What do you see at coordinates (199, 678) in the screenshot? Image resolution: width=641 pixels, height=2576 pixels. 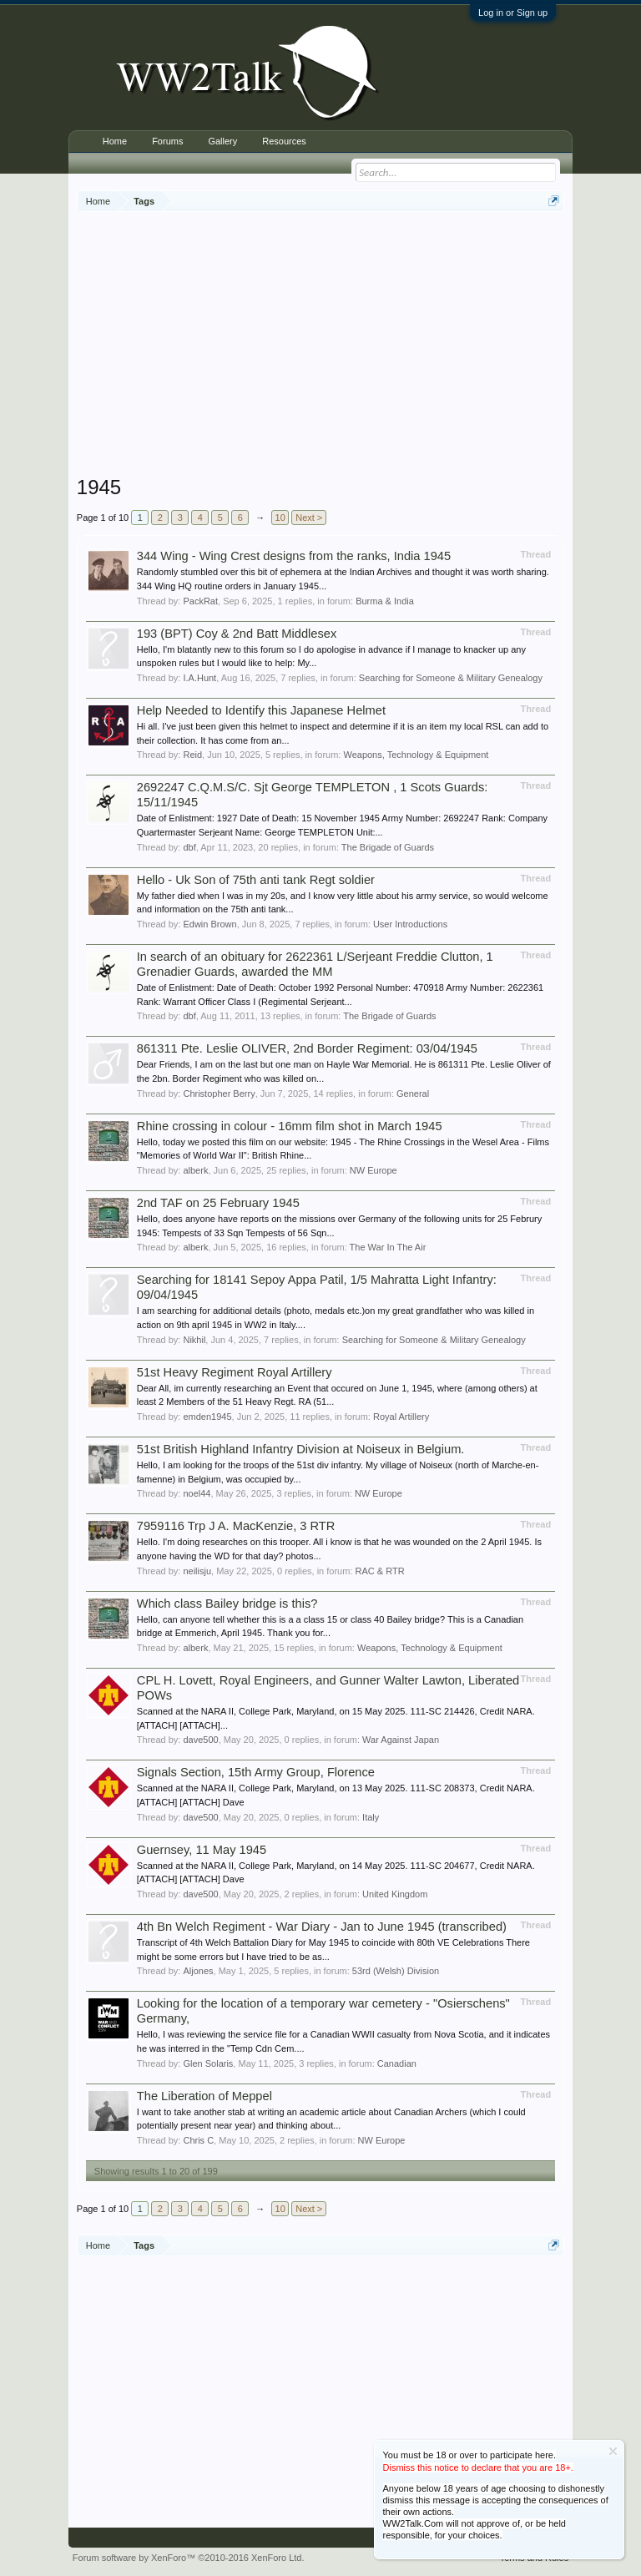 I see `I.A.Hunt` at bounding box center [199, 678].